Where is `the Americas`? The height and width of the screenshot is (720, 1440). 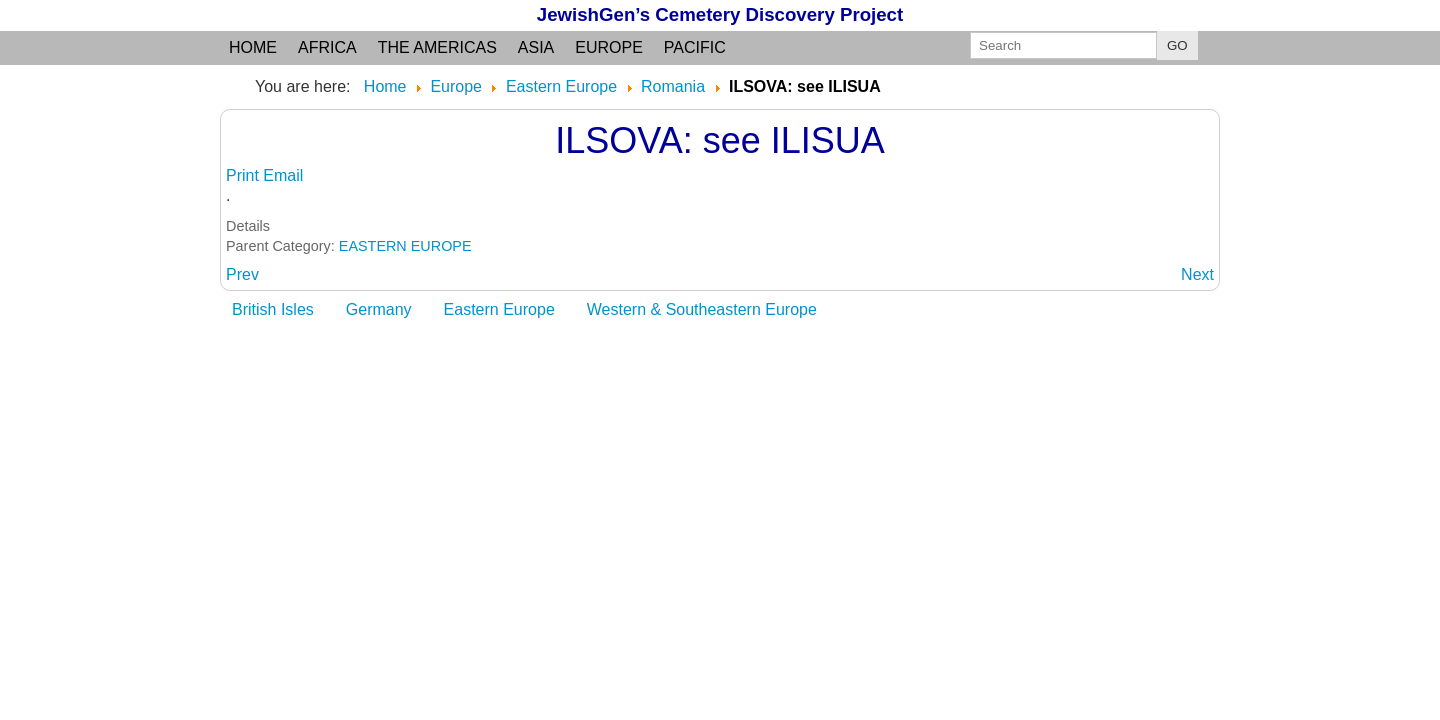
the Americas is located at coordinates (437, 47).